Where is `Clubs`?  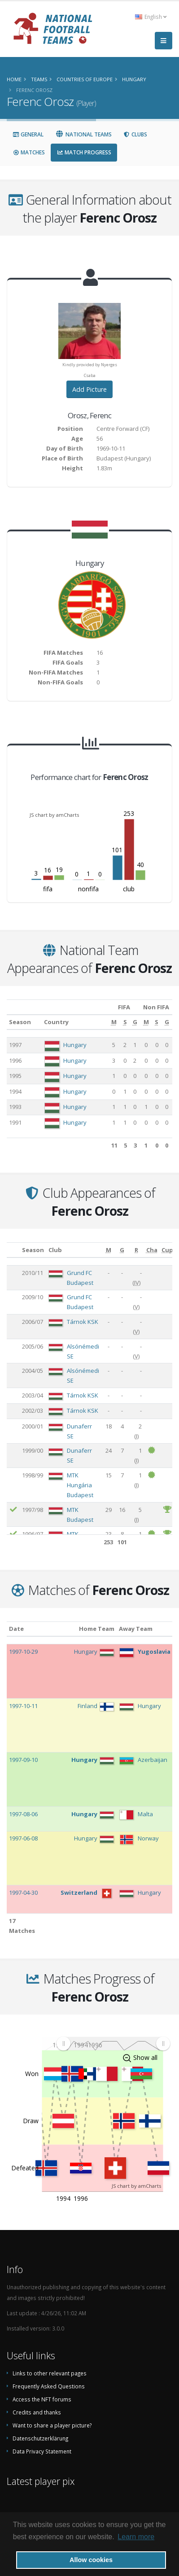
Clubs is located at coordinates (135, 134).